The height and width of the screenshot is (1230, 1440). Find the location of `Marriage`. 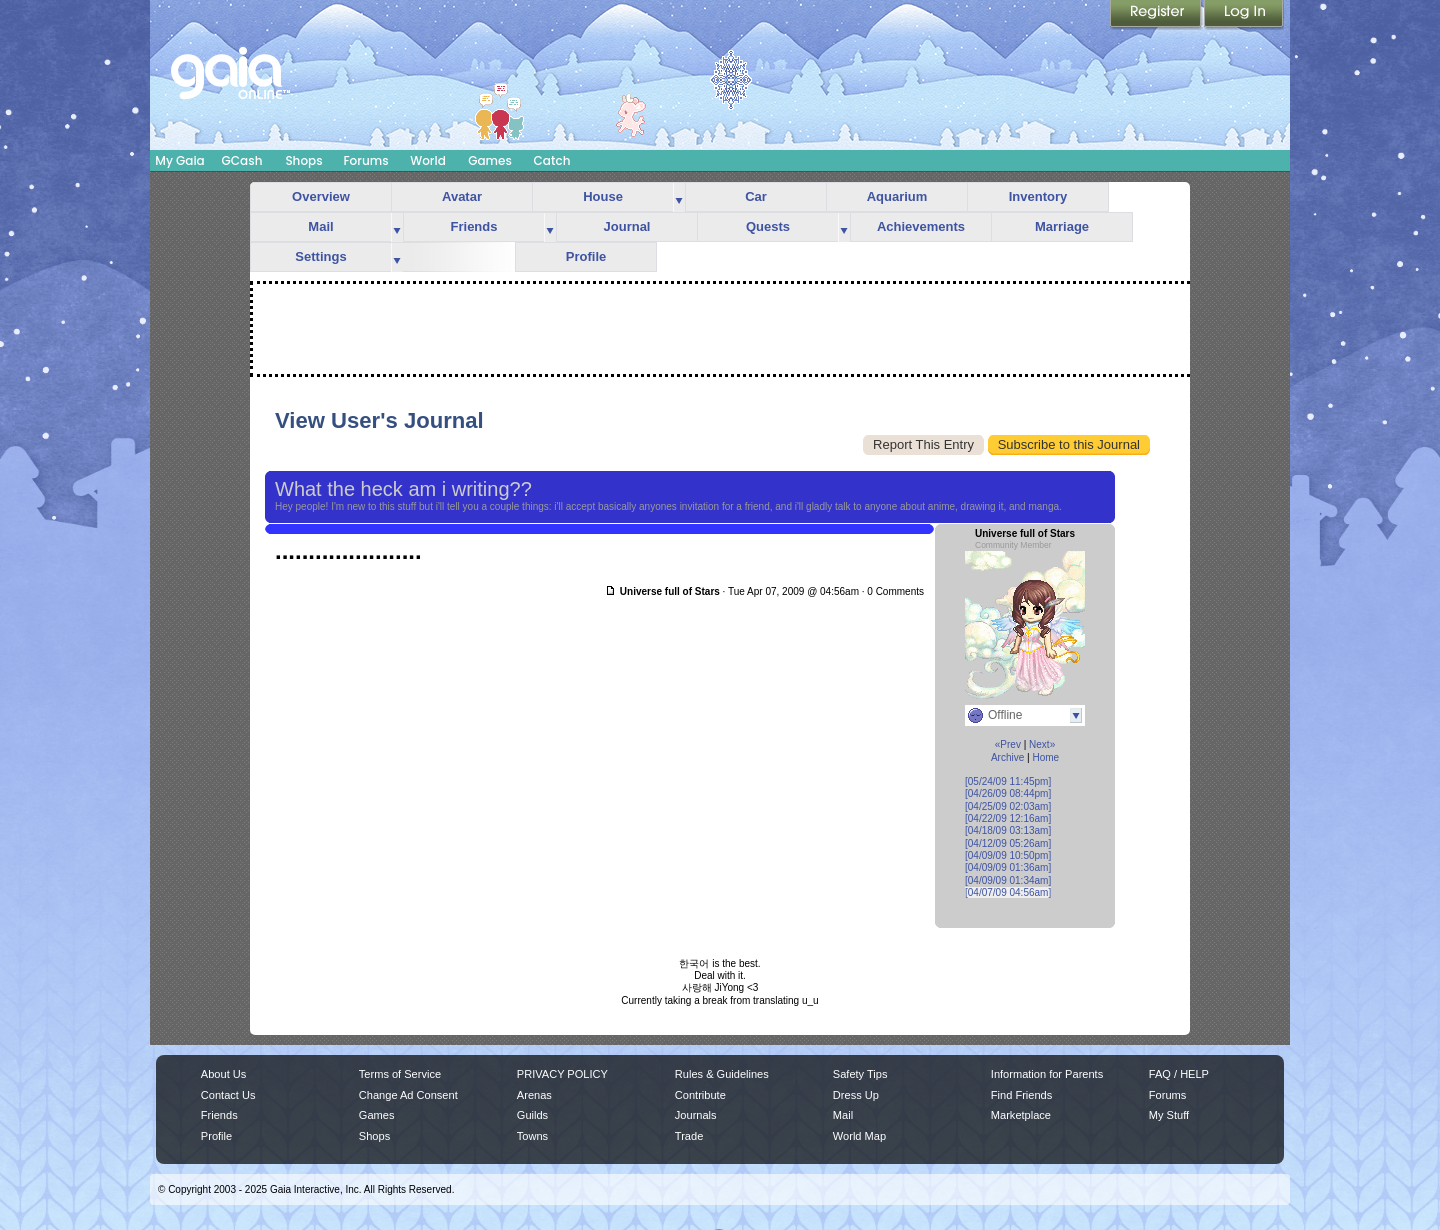

Marriage is located at coordinates (1062, 226).